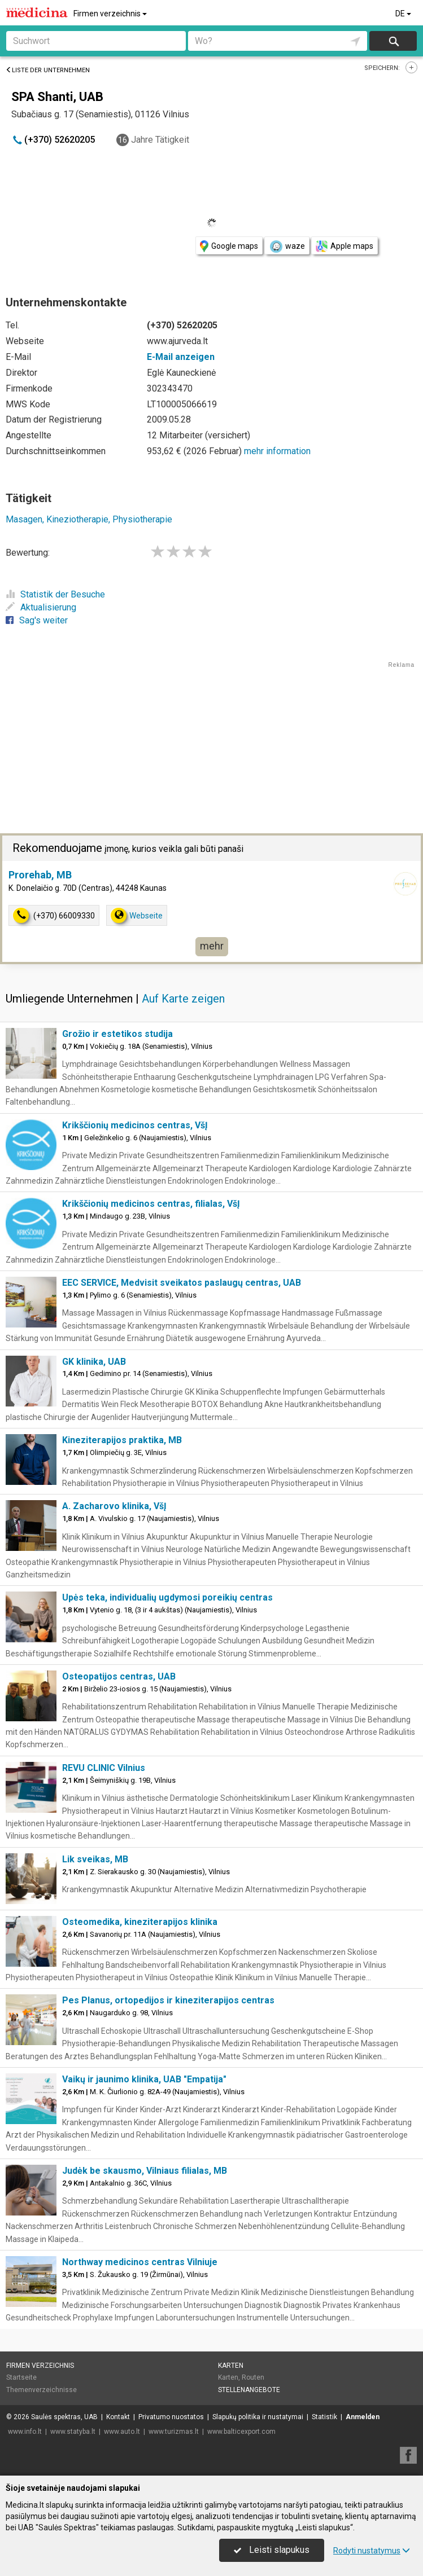 The width and height of the screenshot is (423, 2576). I want to click on Prorehab, MB, so click(40, 875).